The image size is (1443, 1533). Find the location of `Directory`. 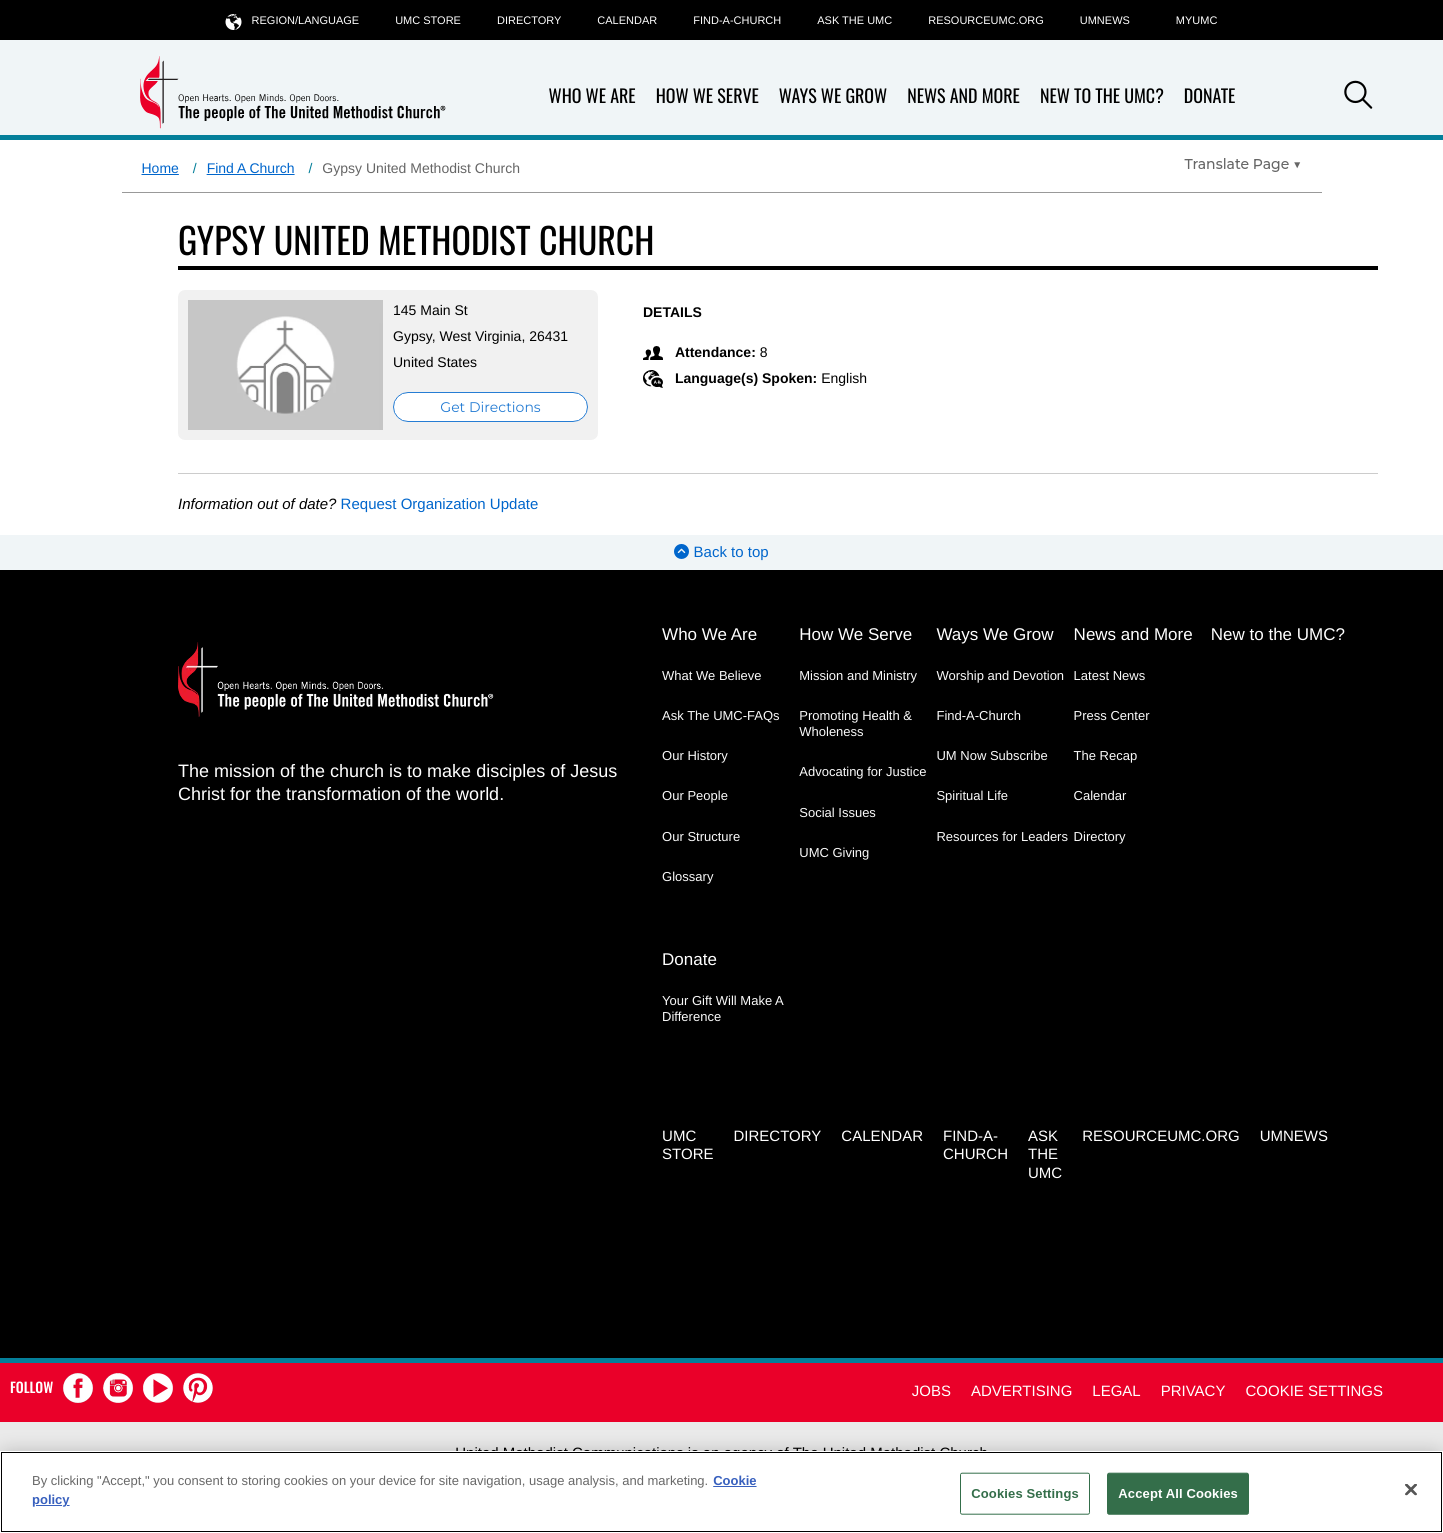

Directory is located at coordinates (529, 21).